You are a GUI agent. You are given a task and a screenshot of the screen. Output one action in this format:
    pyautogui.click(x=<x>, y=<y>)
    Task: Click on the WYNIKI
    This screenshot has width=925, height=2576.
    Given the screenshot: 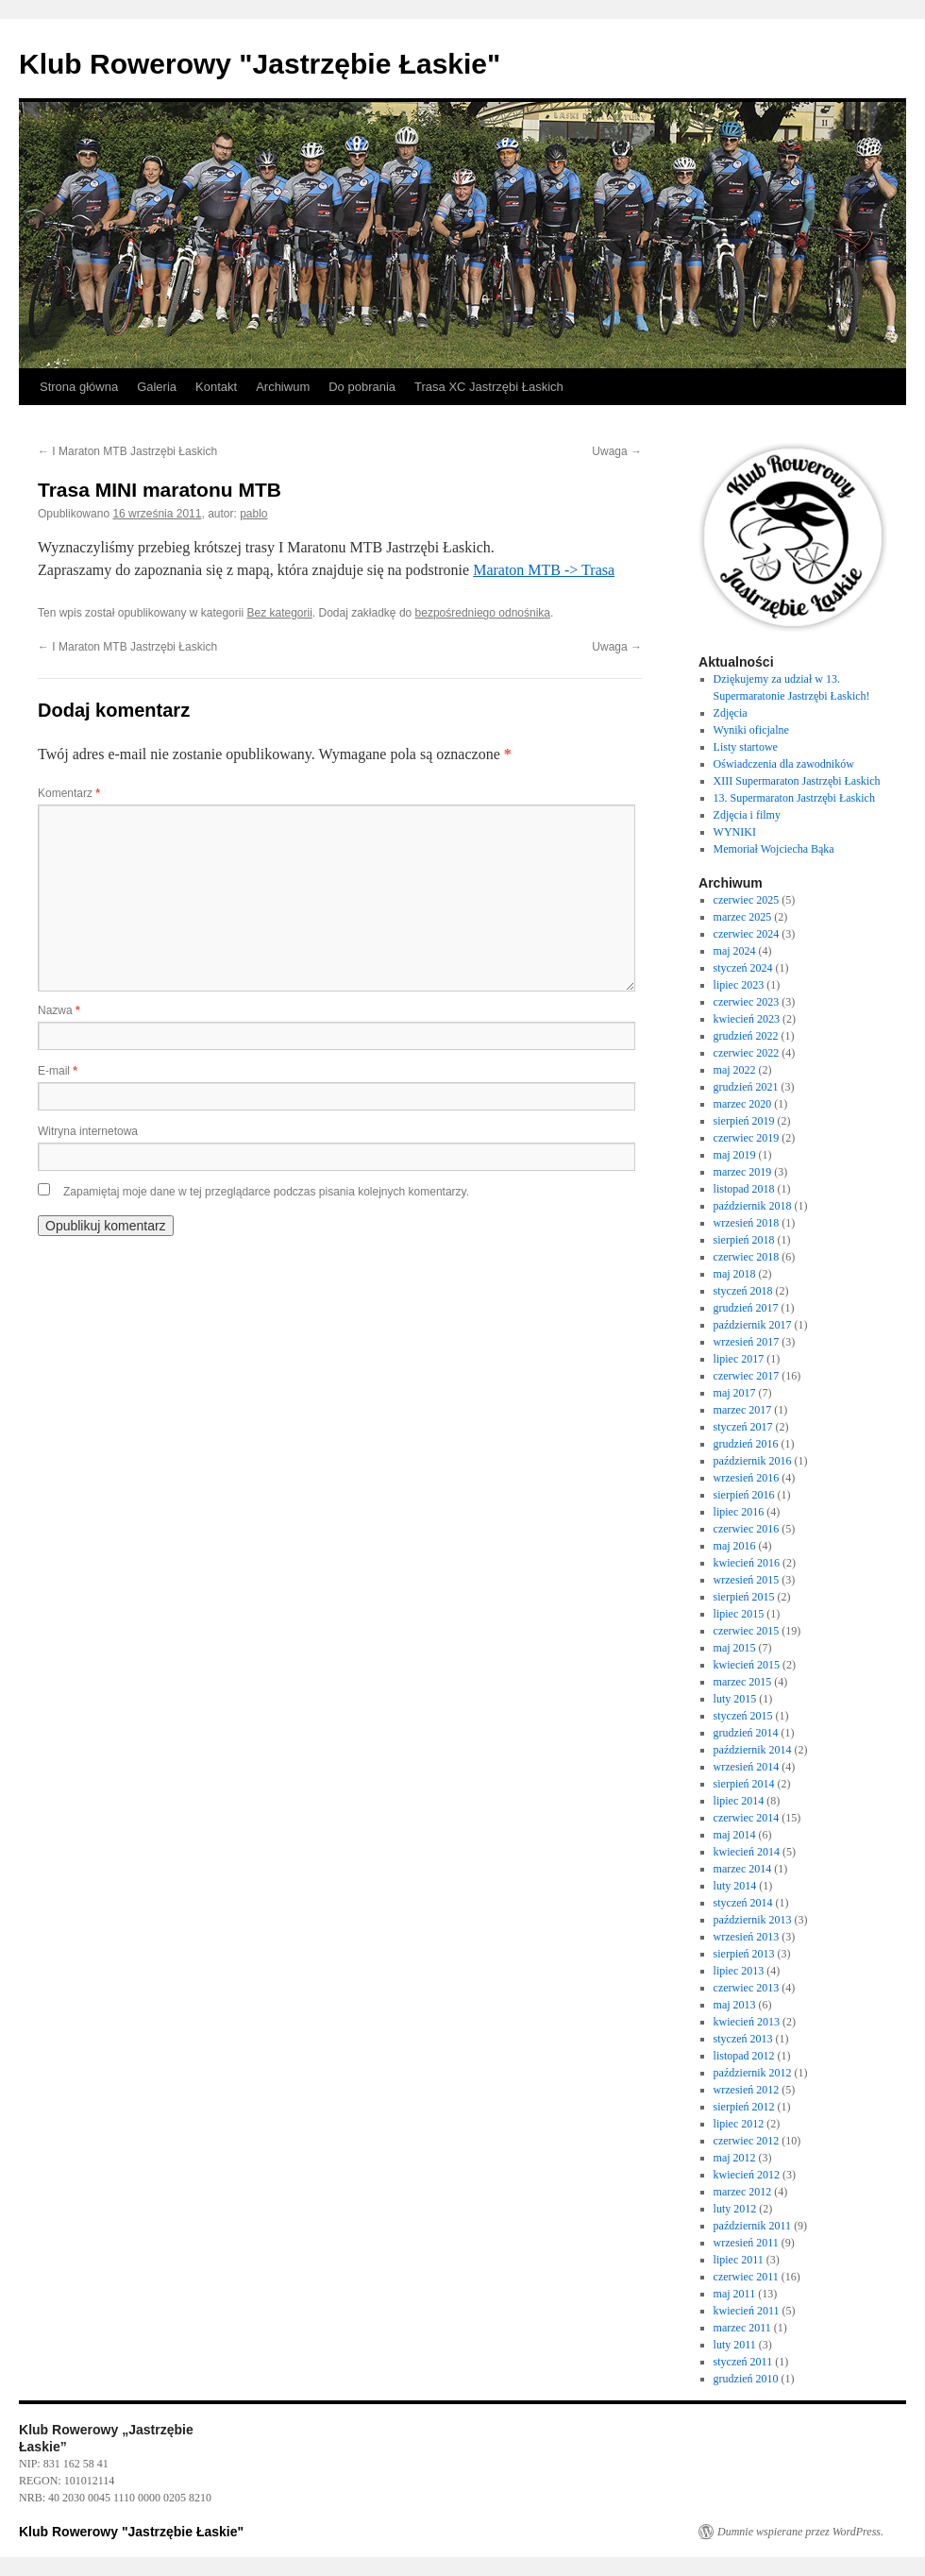 What is the action you would take?
    pyautogui.click(x=735, y=832)
    